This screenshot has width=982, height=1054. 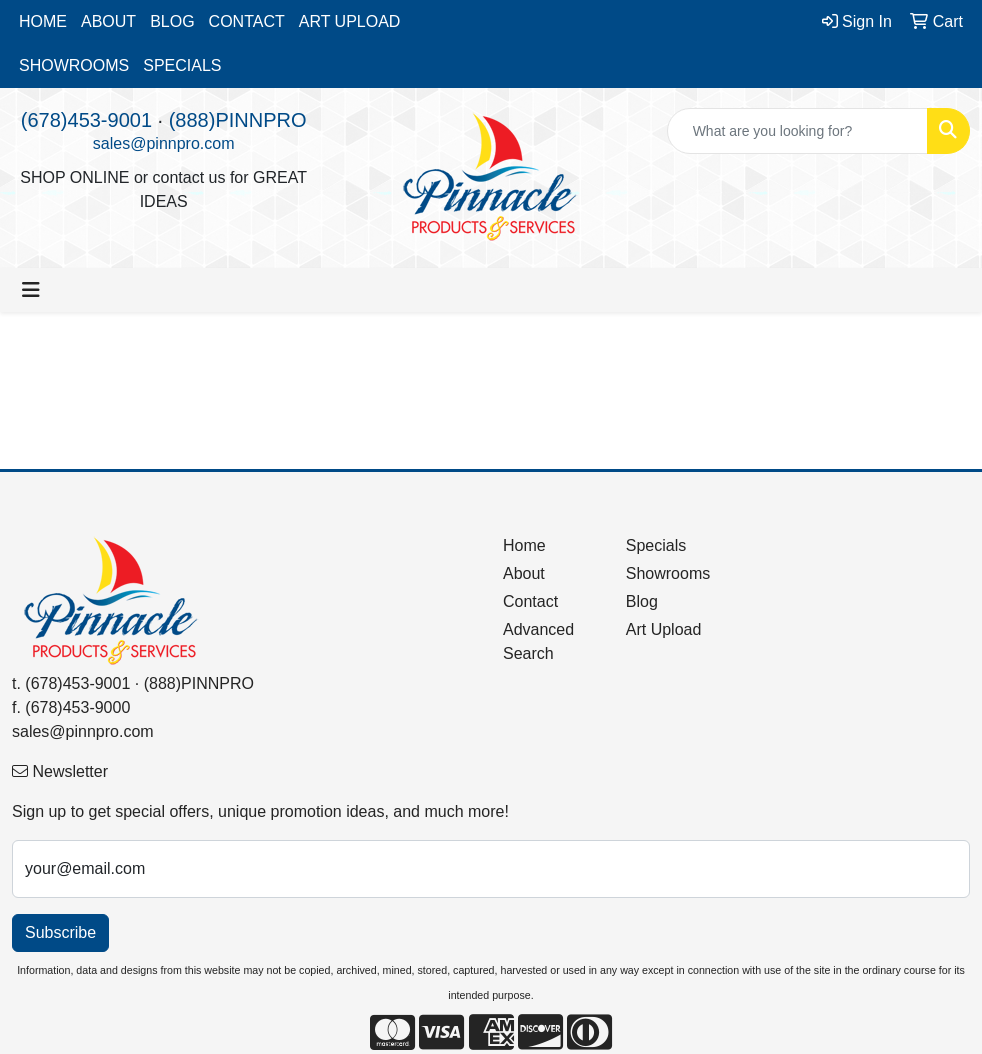 I want to click on CONTACT, so click(x=247, y=21).